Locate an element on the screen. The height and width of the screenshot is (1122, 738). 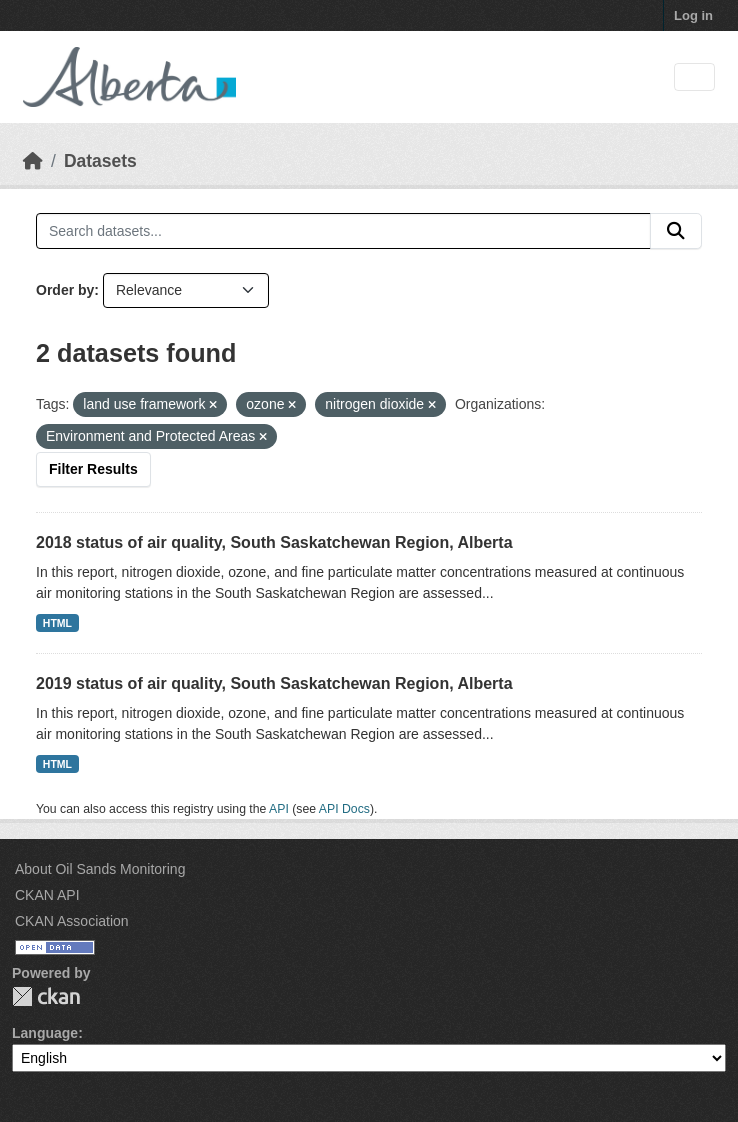
CKAN Association is located at coordinates (72, 921).